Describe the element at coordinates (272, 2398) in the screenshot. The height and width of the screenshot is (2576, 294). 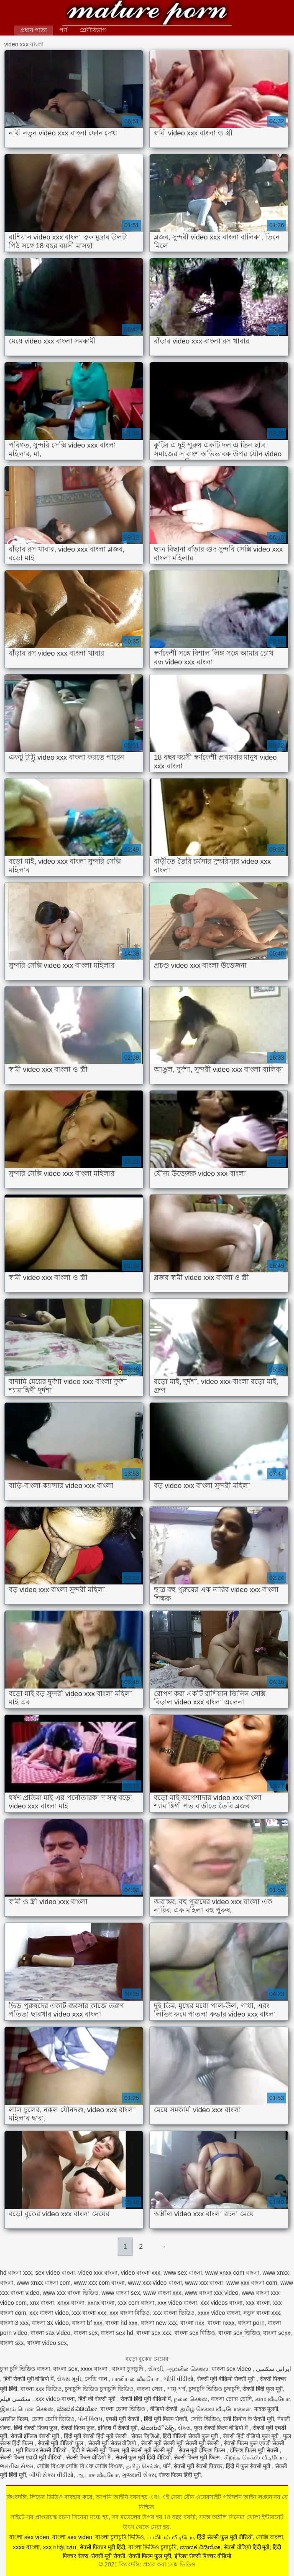
I see `காம வீடியோ` at that location.